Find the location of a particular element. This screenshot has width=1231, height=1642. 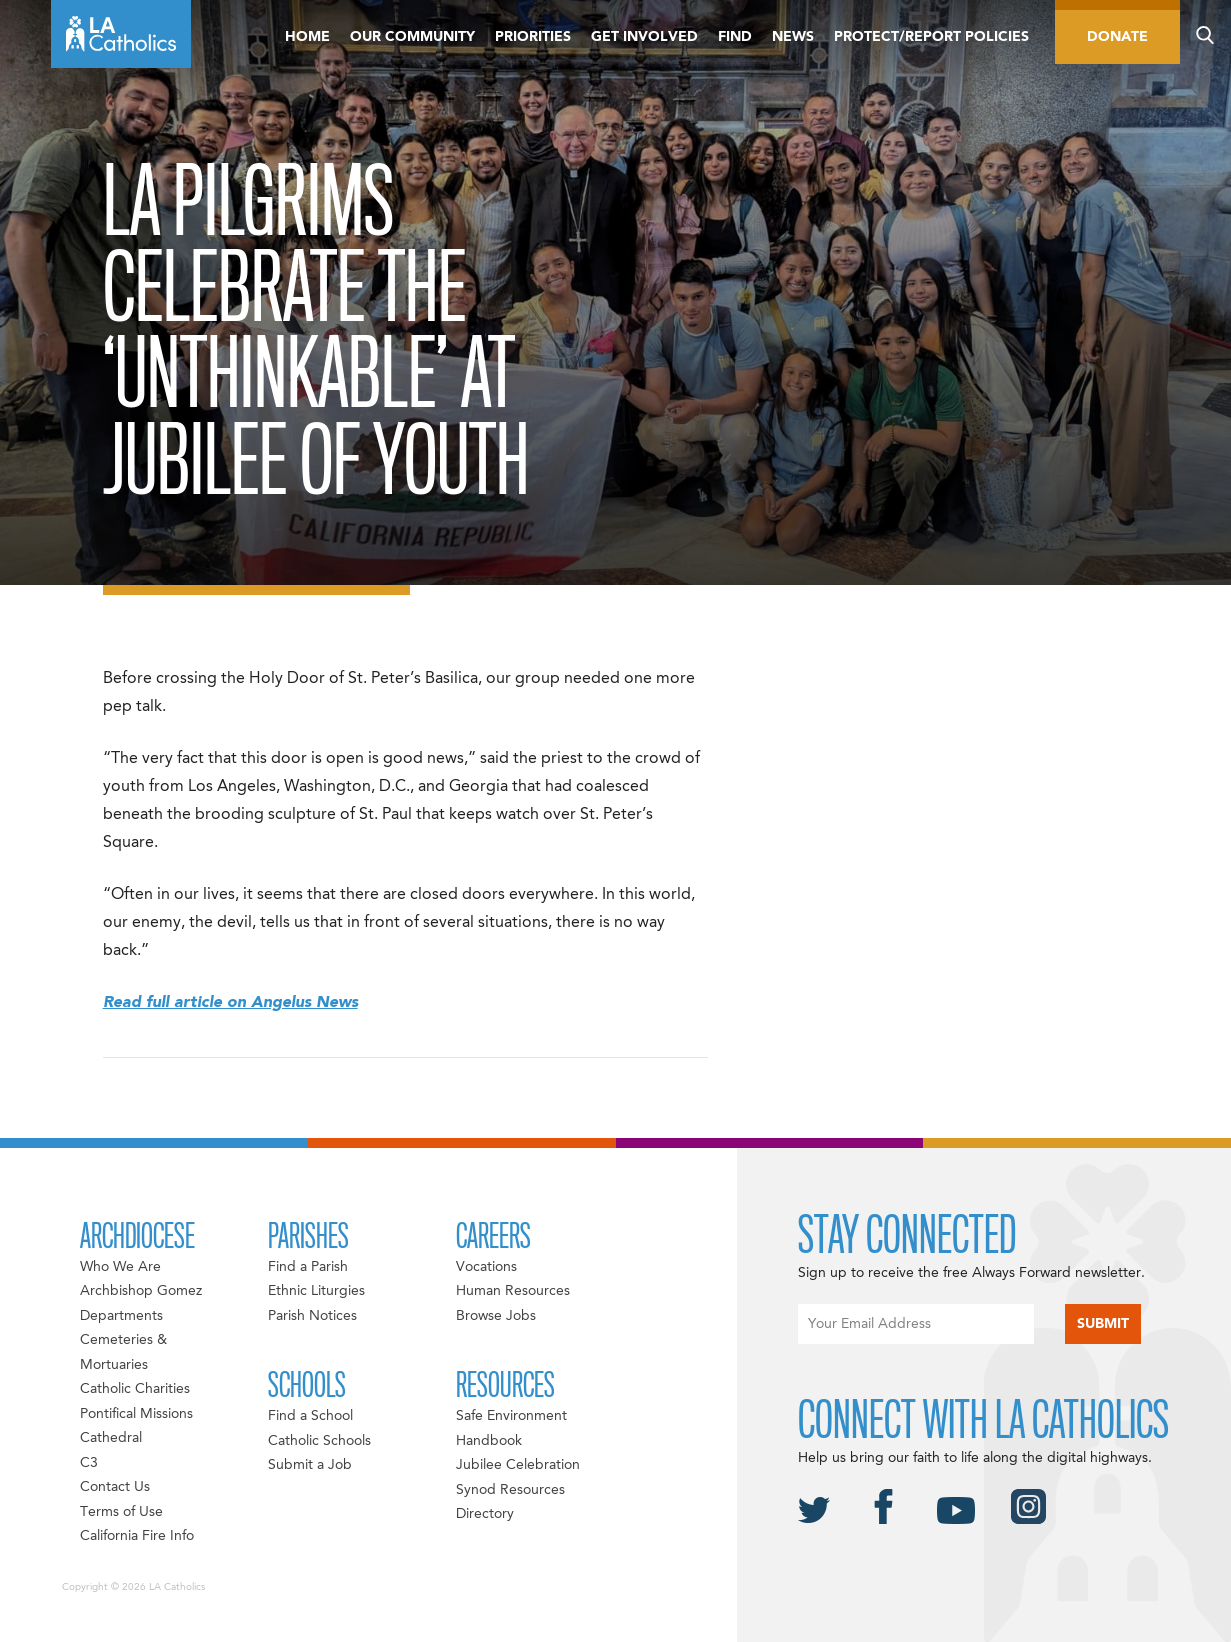

Archbishop Gomez is located at coordinates (141, 1291).